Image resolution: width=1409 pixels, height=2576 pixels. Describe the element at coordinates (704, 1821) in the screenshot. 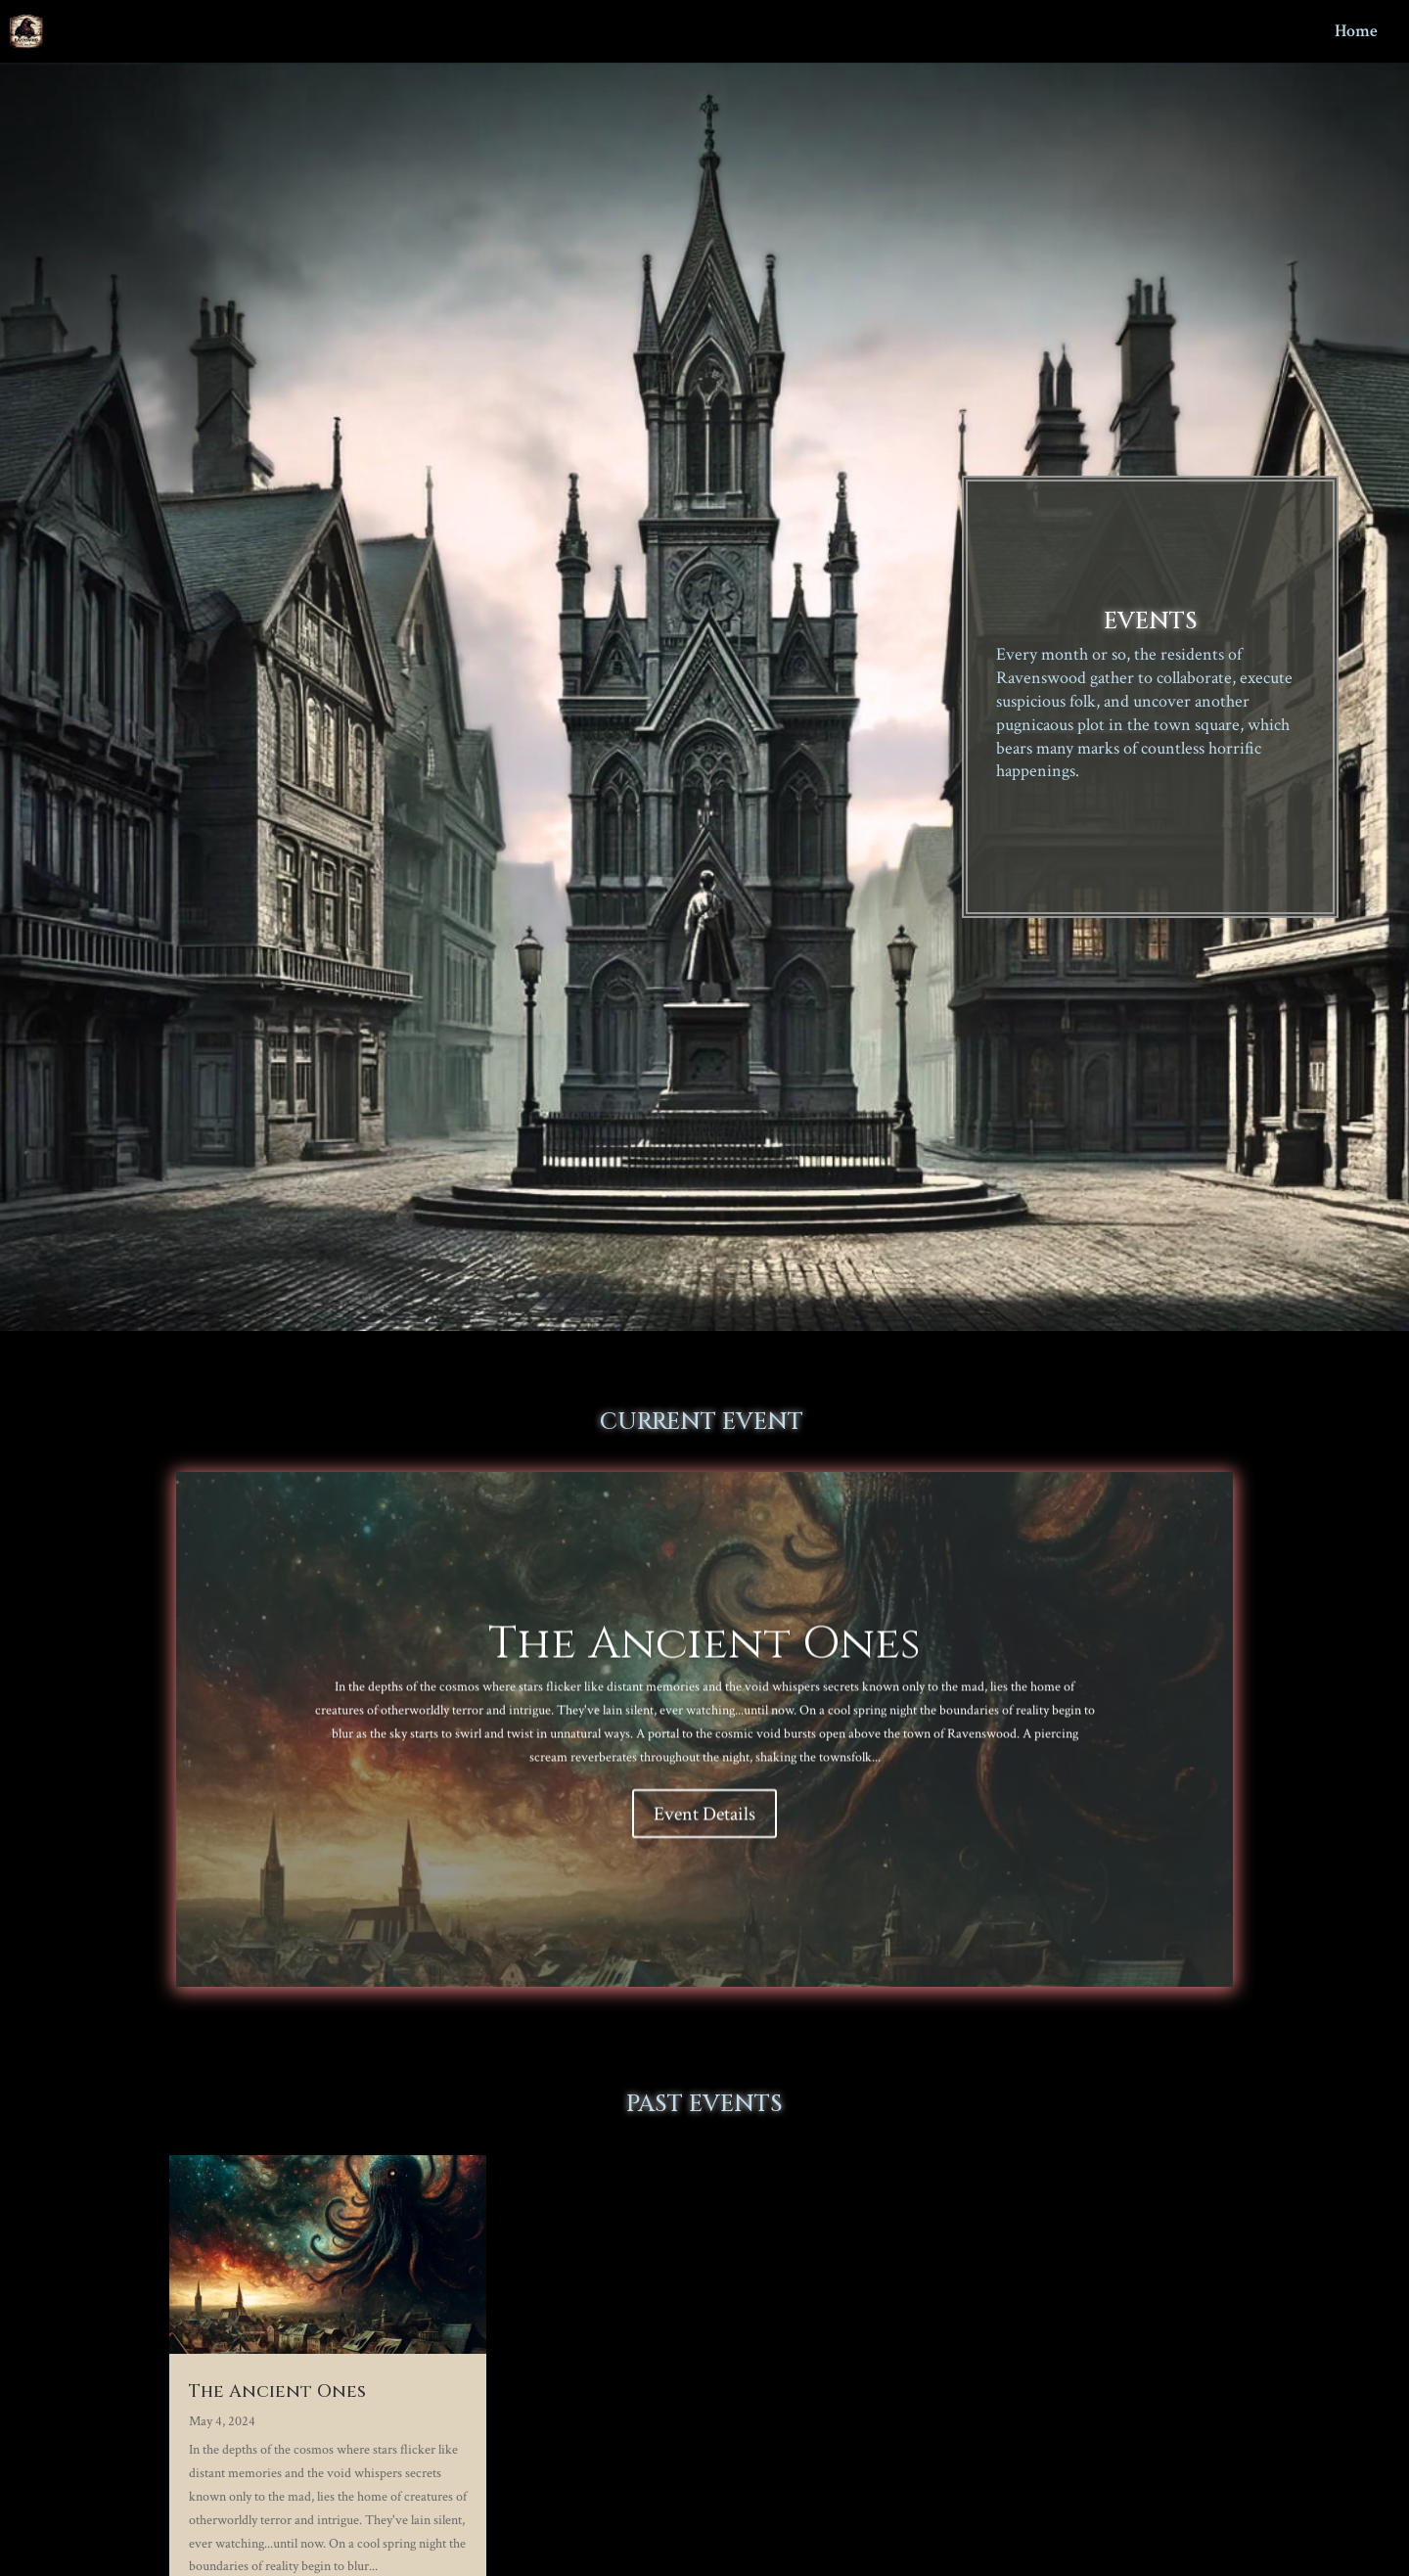

I see `Event Details` at that location.